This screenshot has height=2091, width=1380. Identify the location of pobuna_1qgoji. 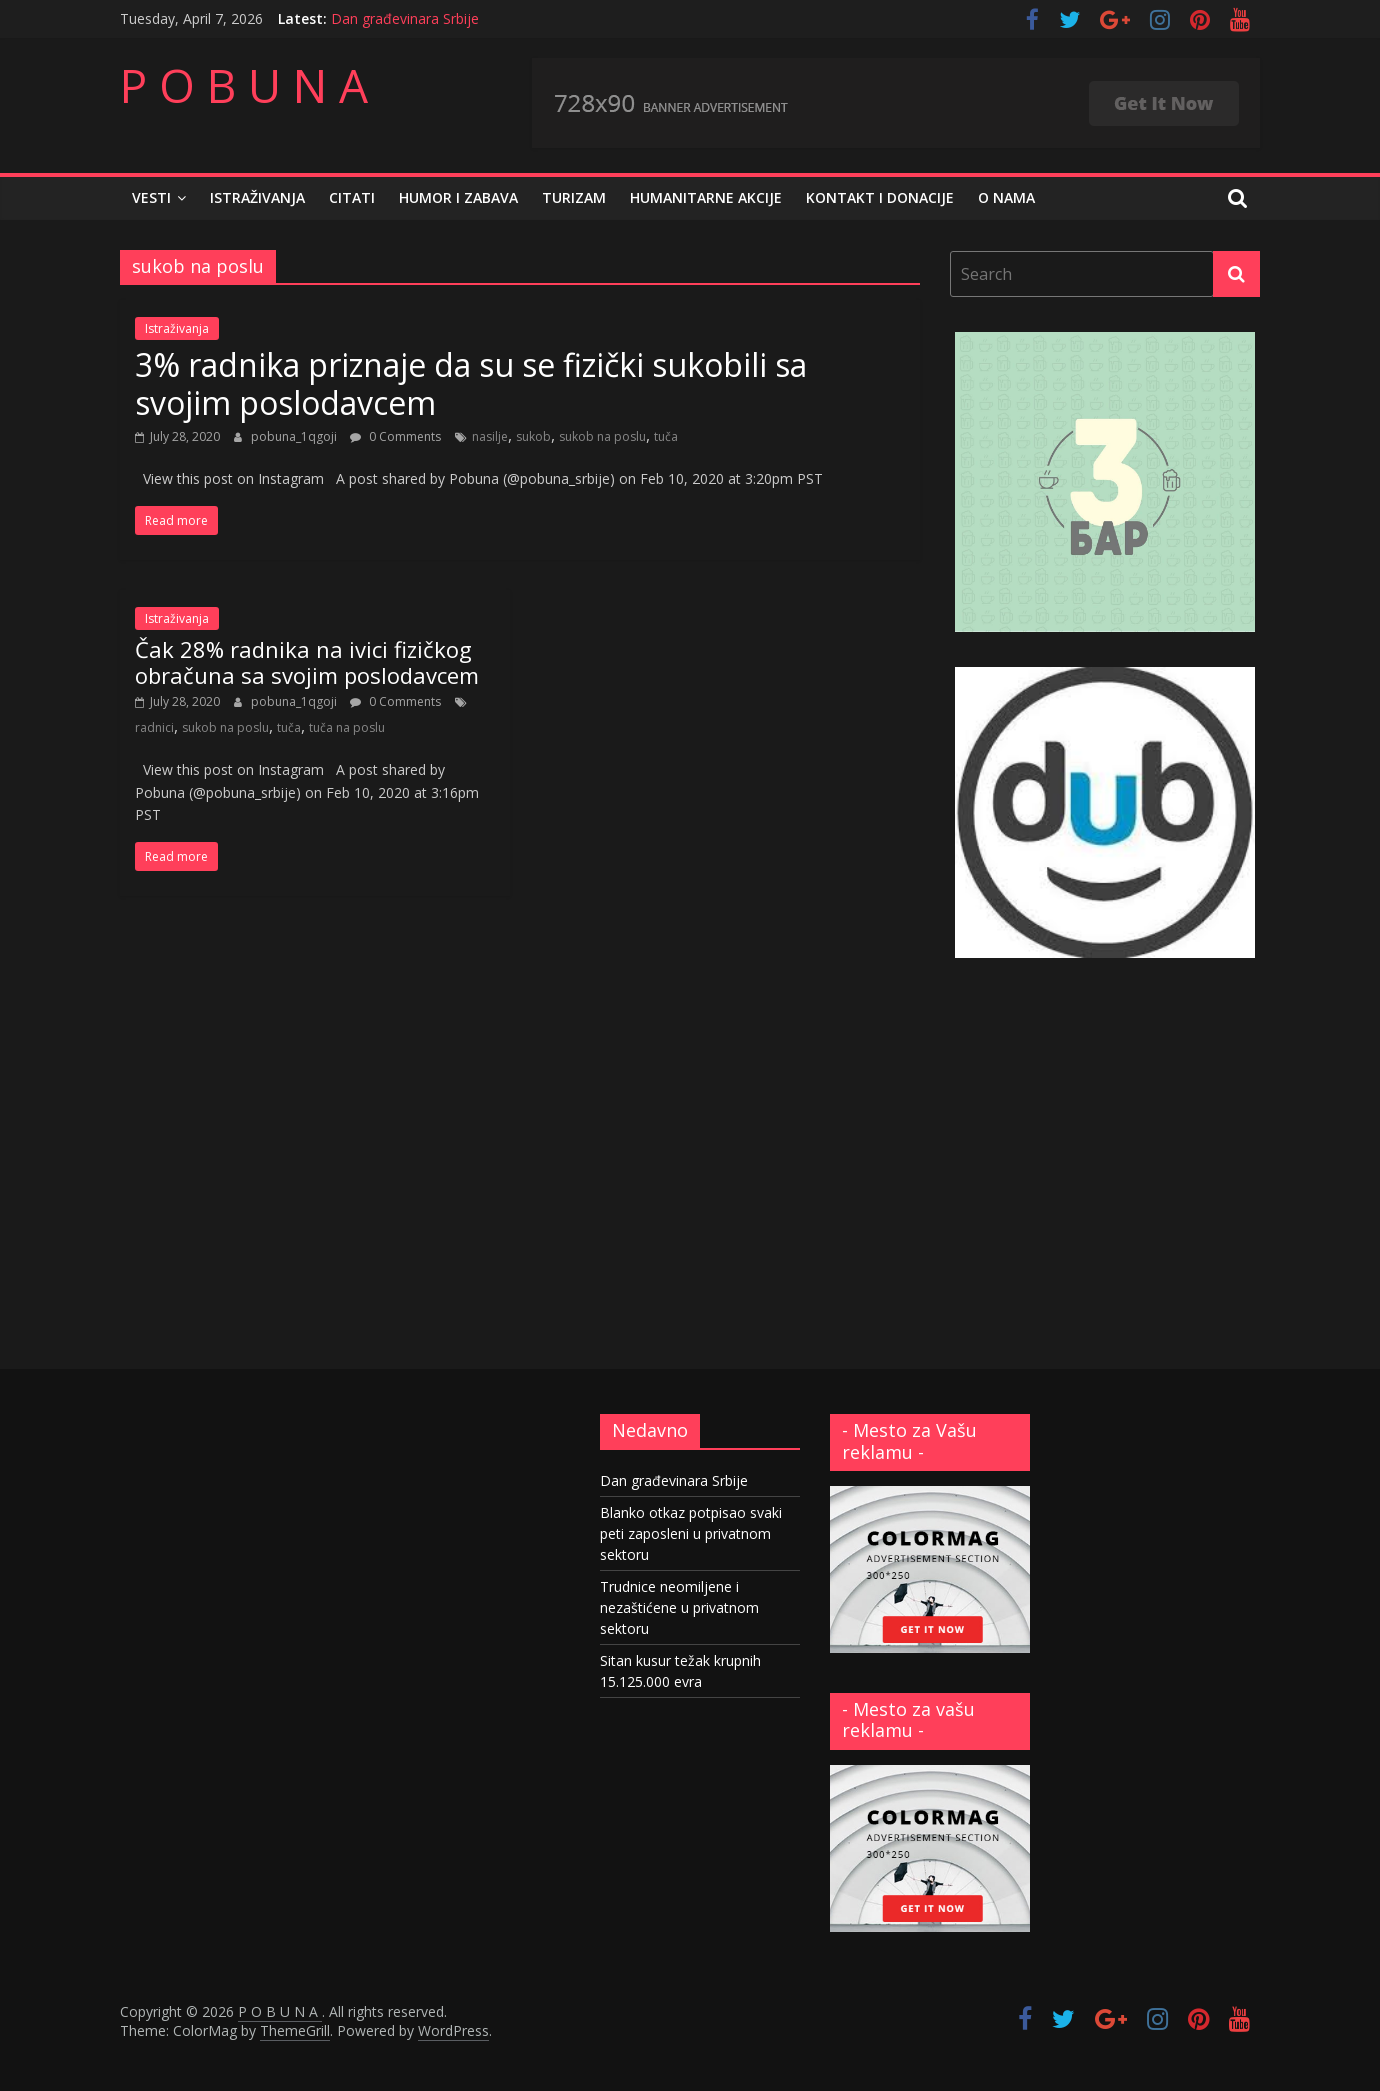
(295, 436).